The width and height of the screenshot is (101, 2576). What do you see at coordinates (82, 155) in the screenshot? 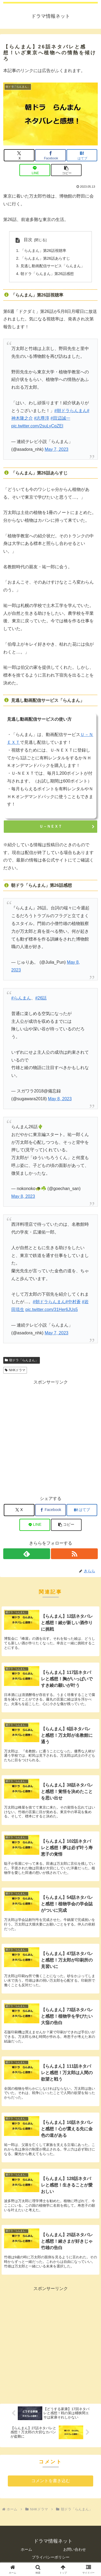
I see `[はてブでブックマーク]` at bounding box center [82, 155].